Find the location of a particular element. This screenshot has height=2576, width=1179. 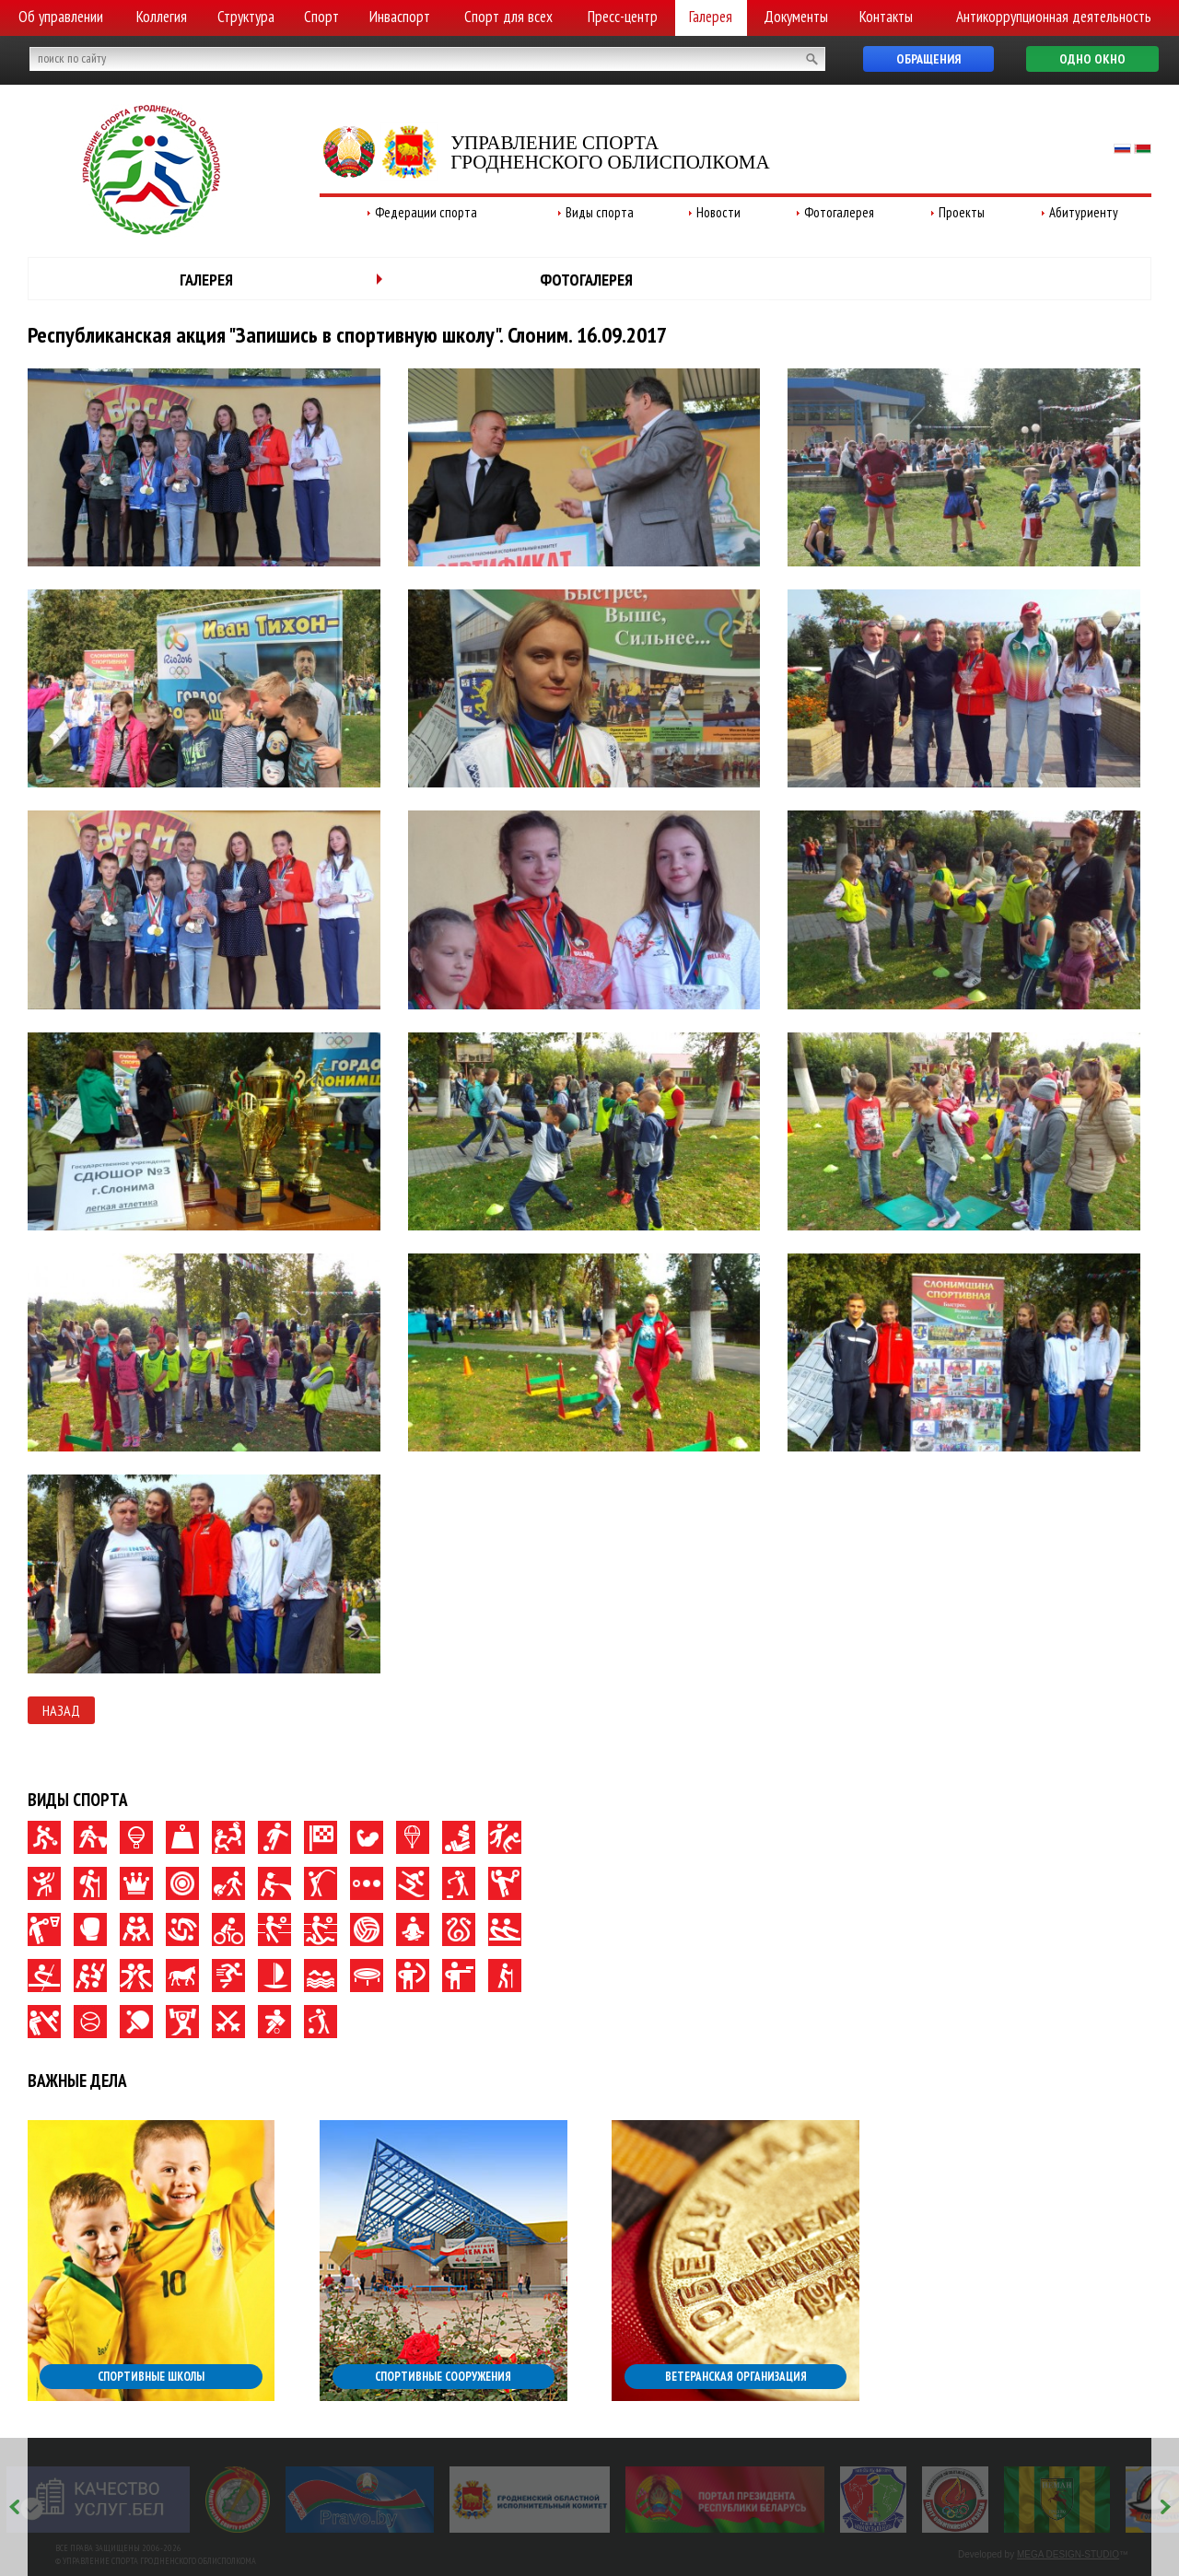

Назад is located at coordinates (61, 1710).